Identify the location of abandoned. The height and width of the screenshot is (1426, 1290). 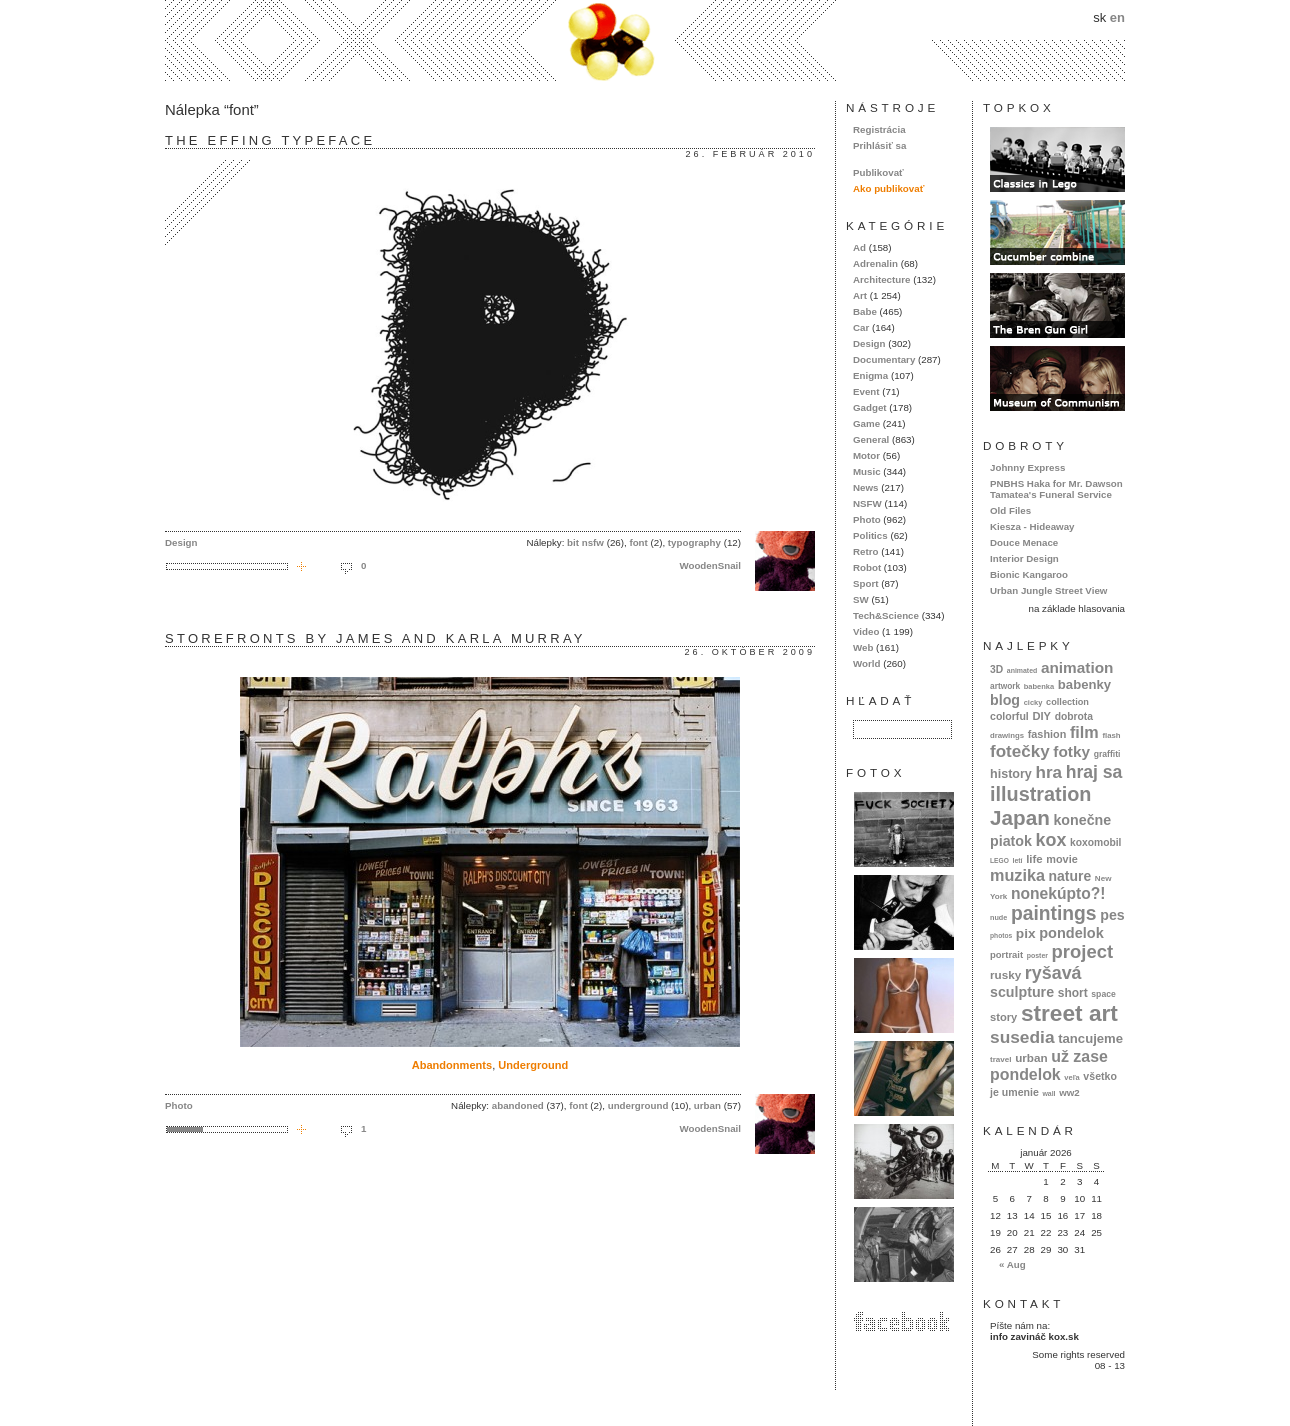
(518, 1105).